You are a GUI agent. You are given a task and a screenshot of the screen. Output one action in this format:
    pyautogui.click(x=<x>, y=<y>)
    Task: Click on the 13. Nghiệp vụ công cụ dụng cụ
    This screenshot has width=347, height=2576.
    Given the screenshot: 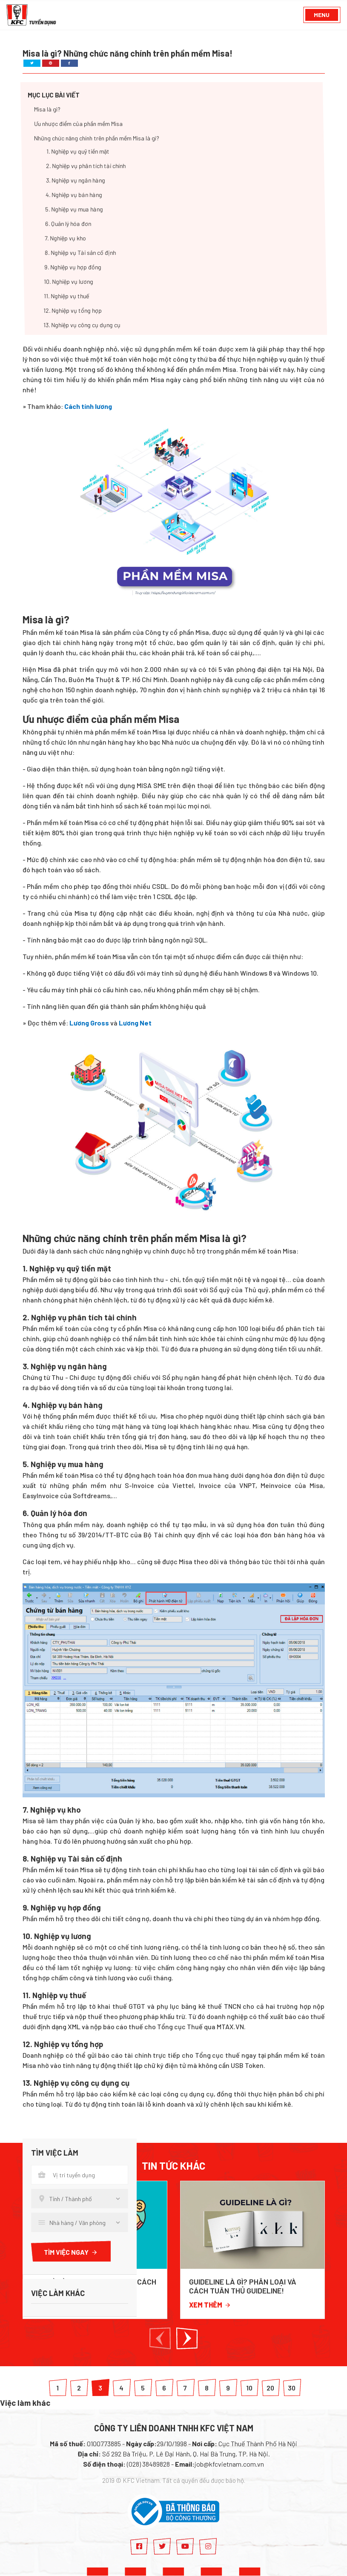 What is the action you would take?
    pyautogui.click(x=81, y=325)
    